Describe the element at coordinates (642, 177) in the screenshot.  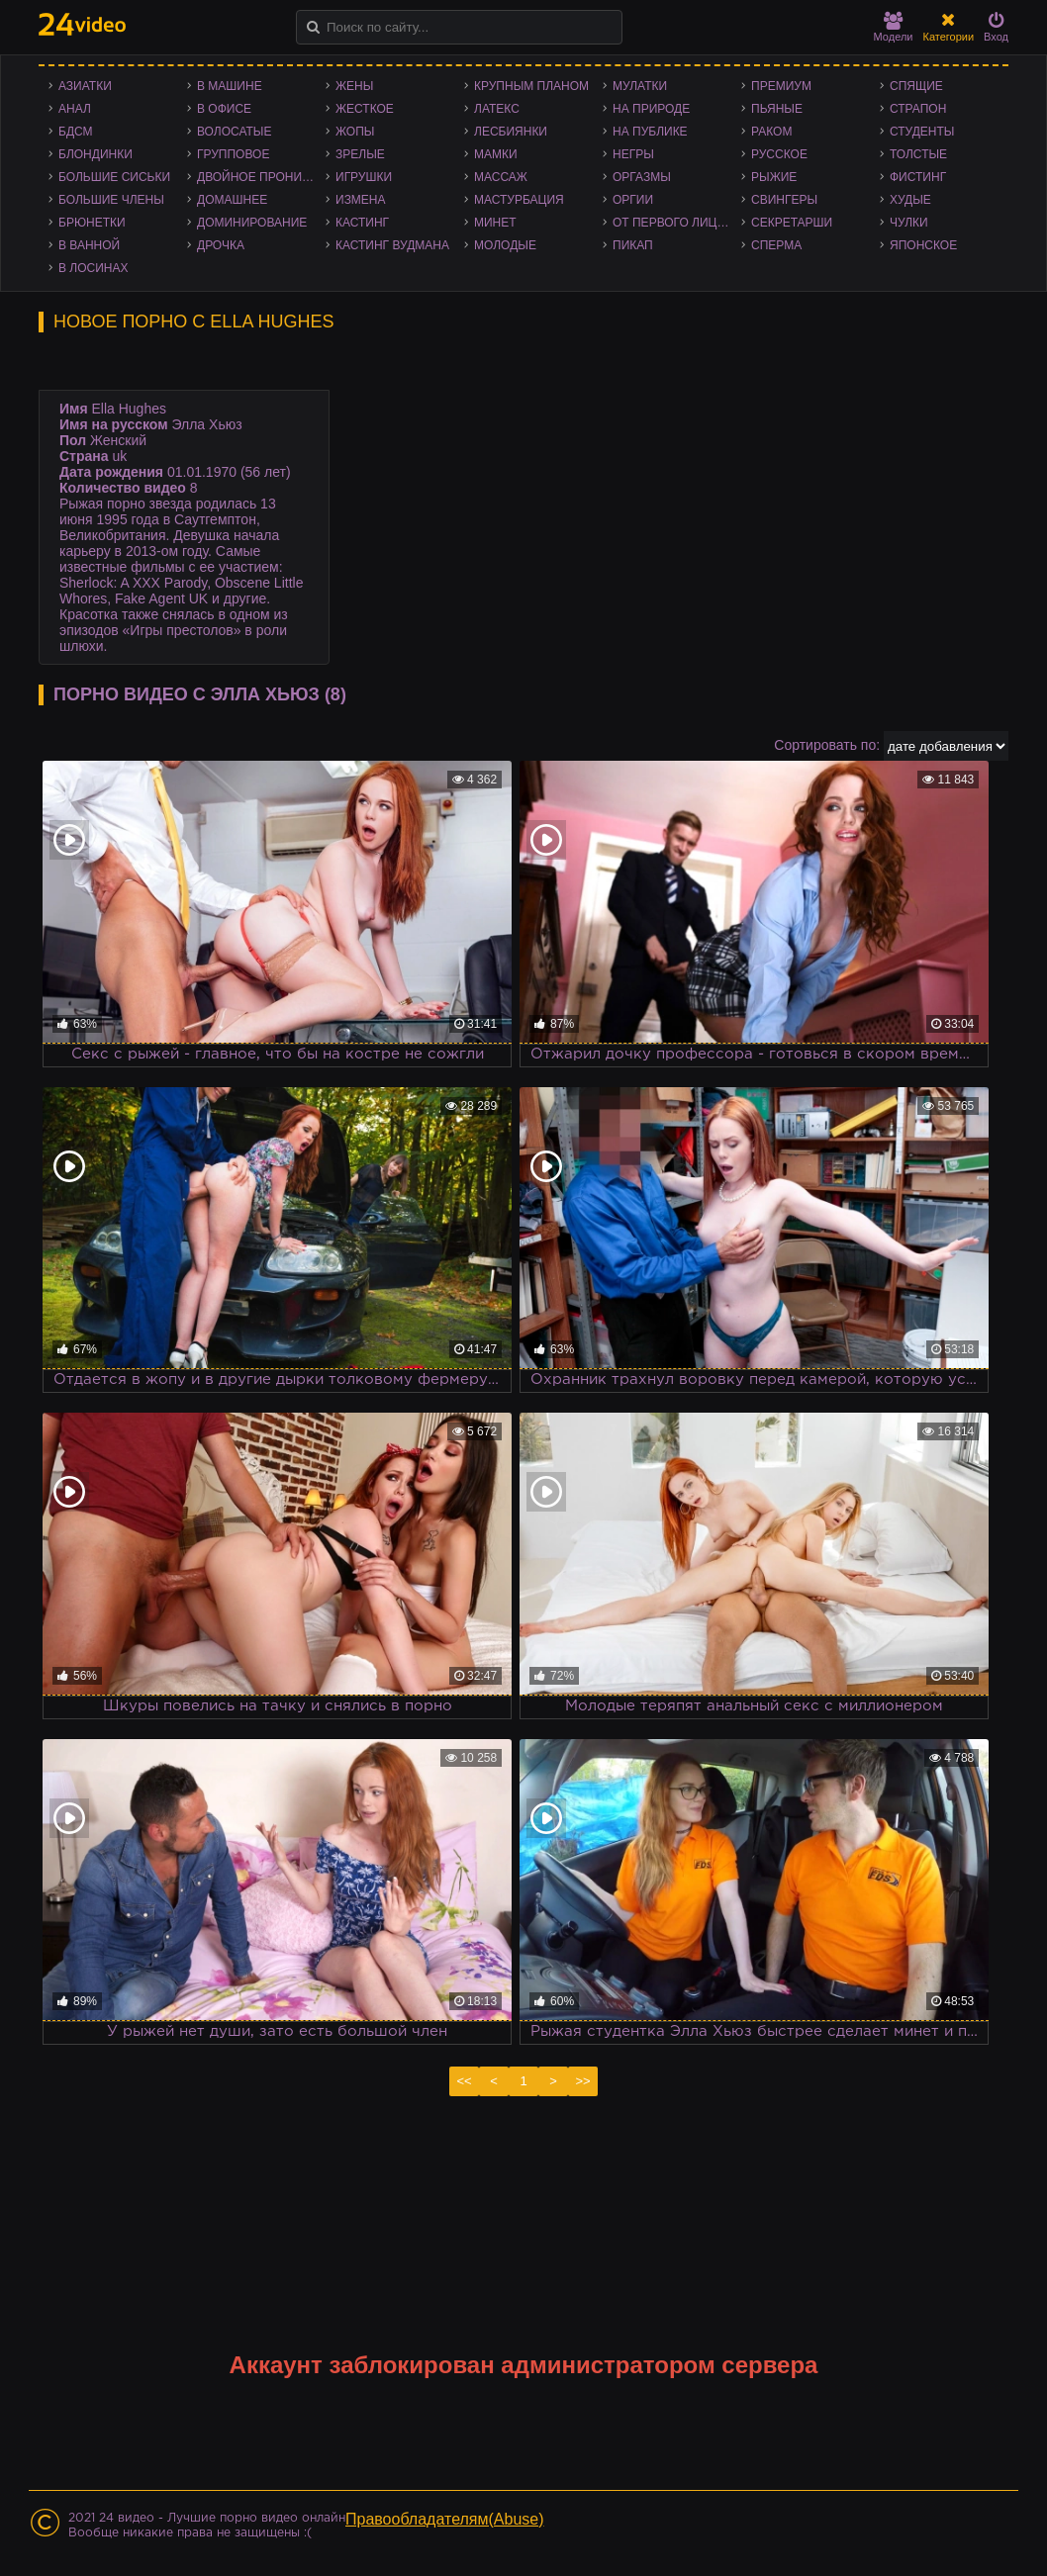
I see `Оргазмы` at that location.